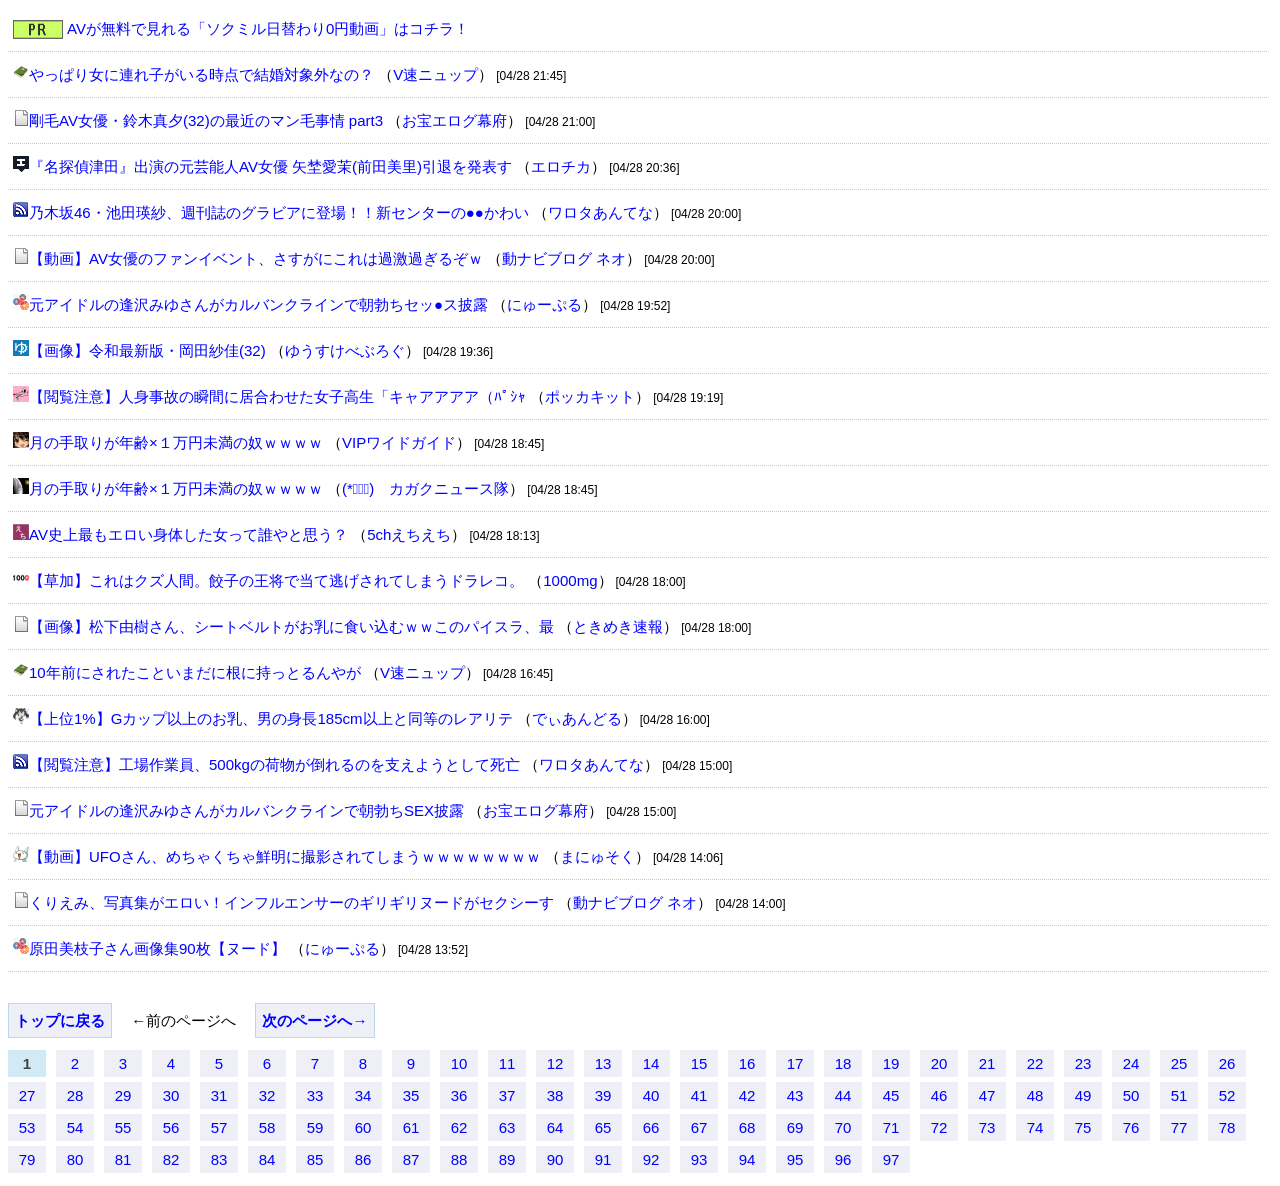  Describe the element at coordinates (603, 1063) in the screenshot. I see `13` at that location.